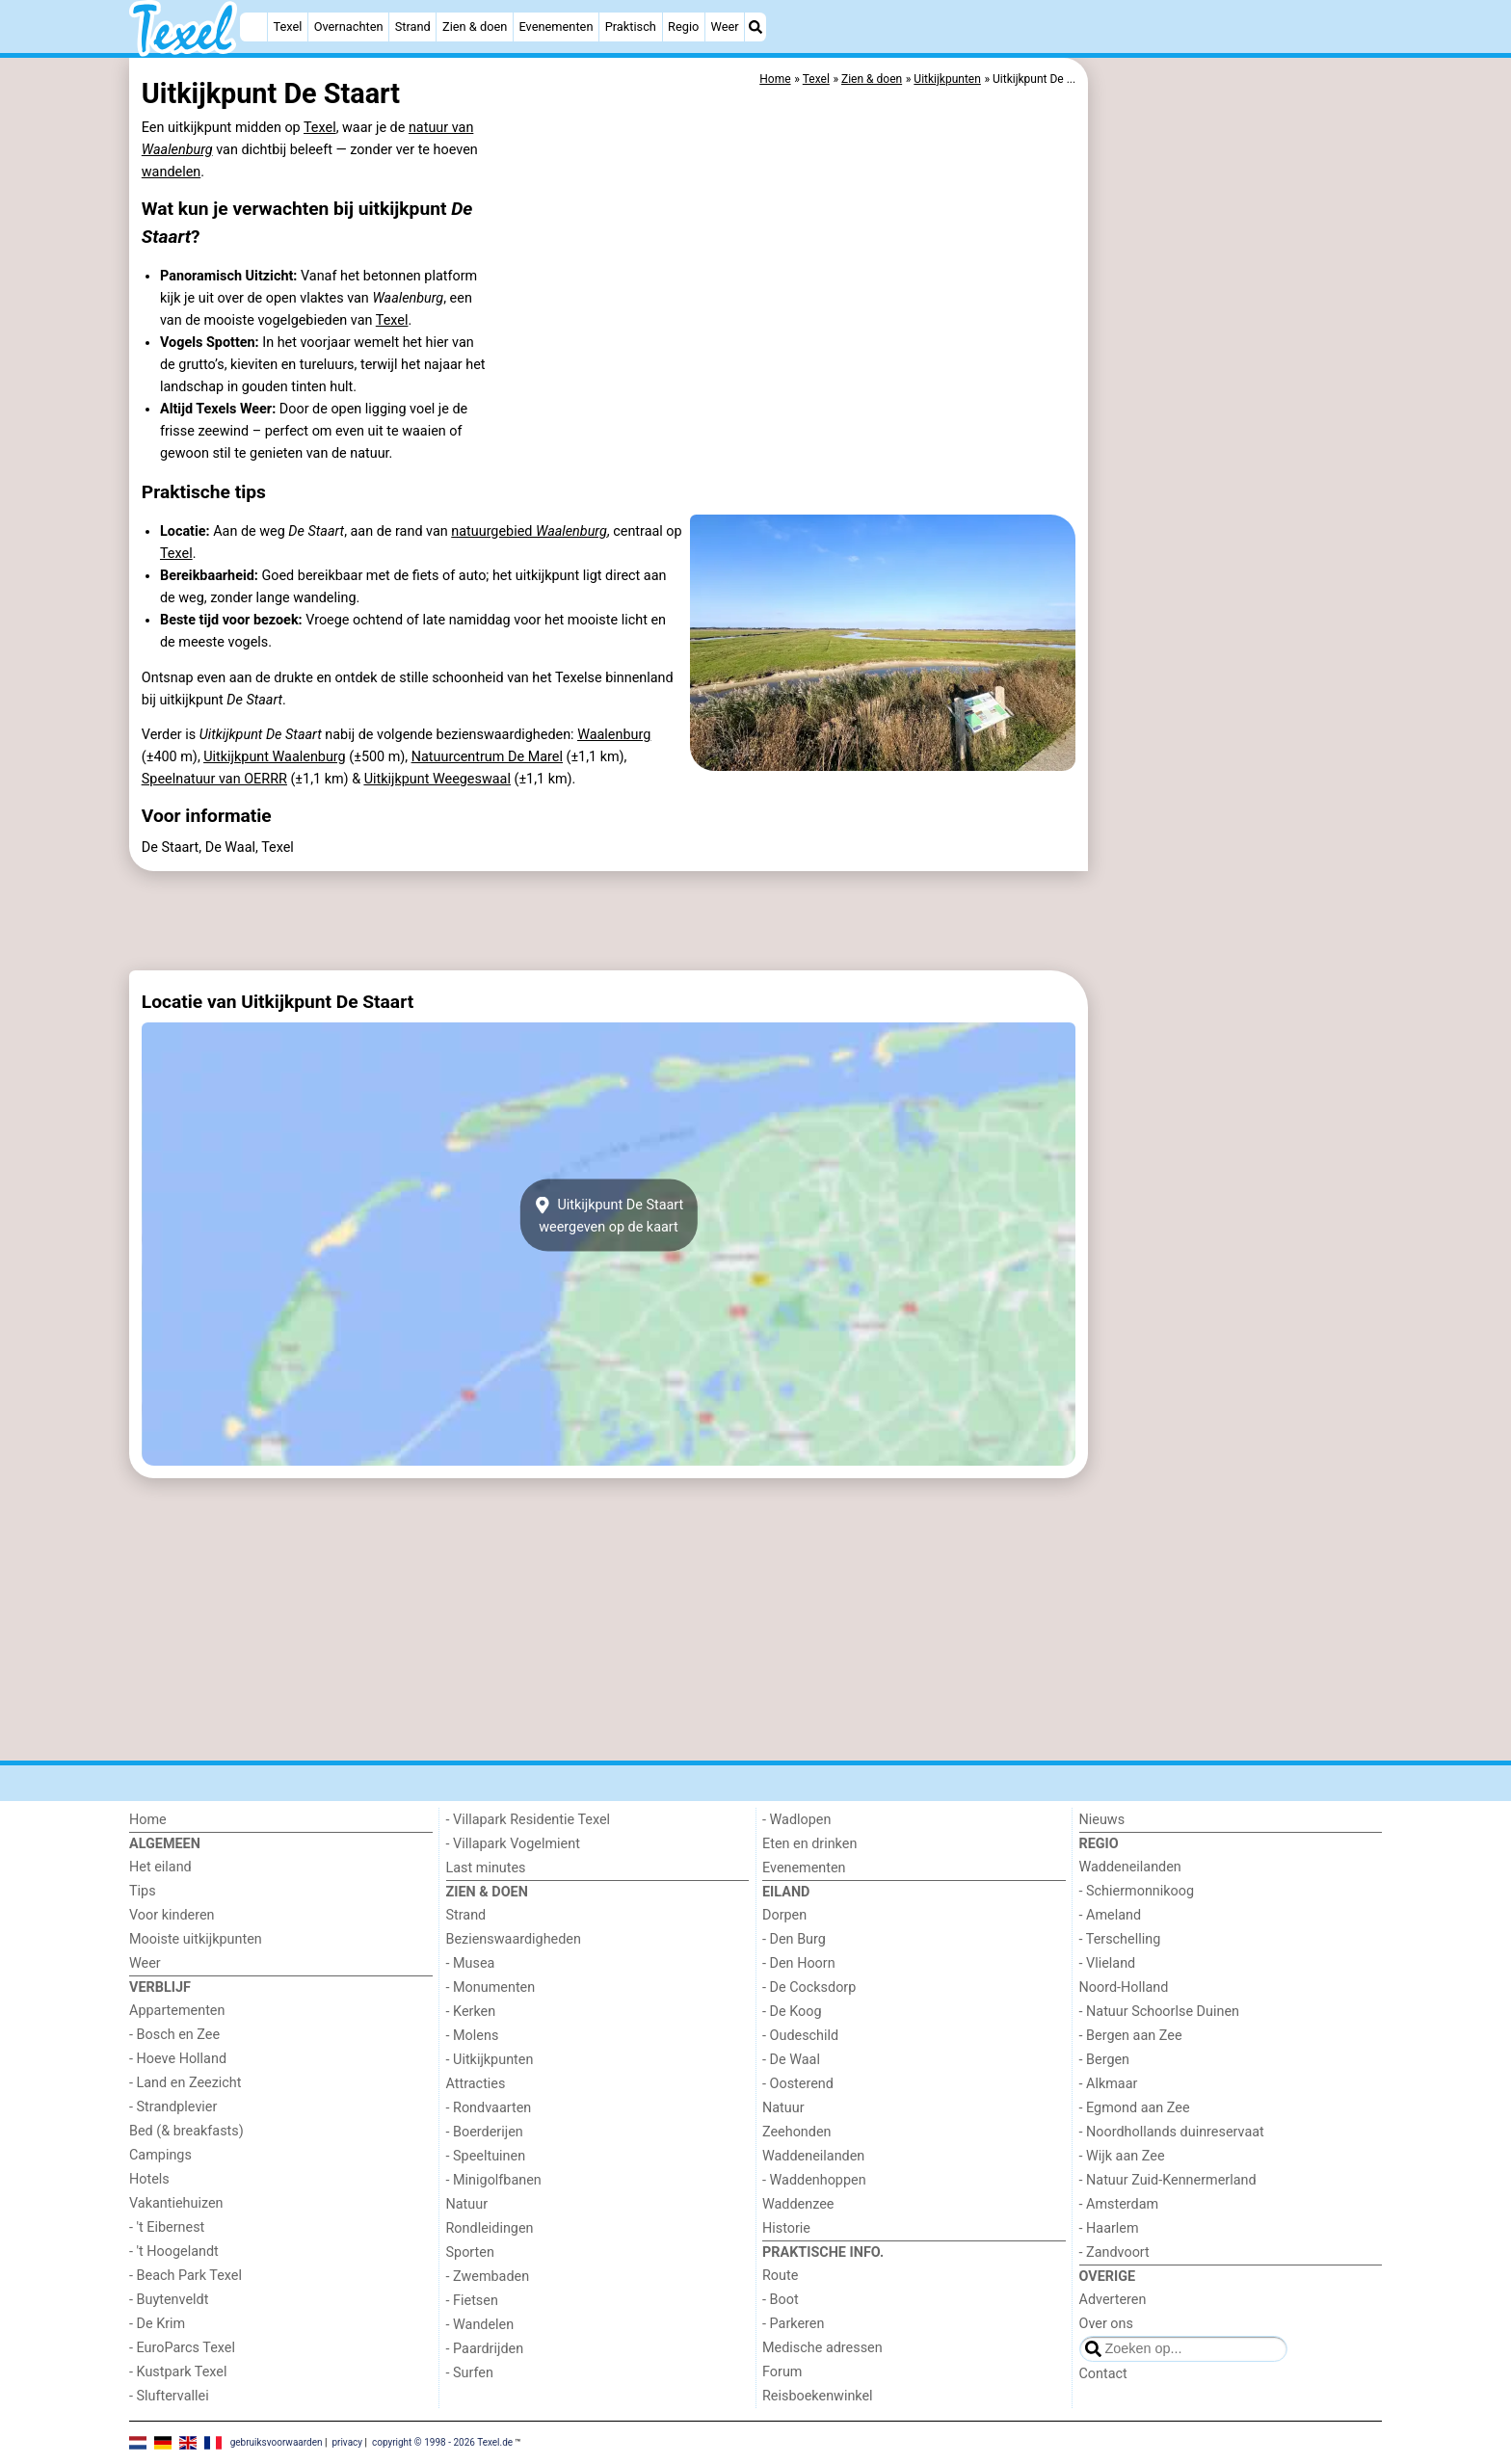 The image size is (1511, 2464). Describe the element at coordinates (1122, 2156) in the screenshot. I see `- Wijk aan Zee` at that location.